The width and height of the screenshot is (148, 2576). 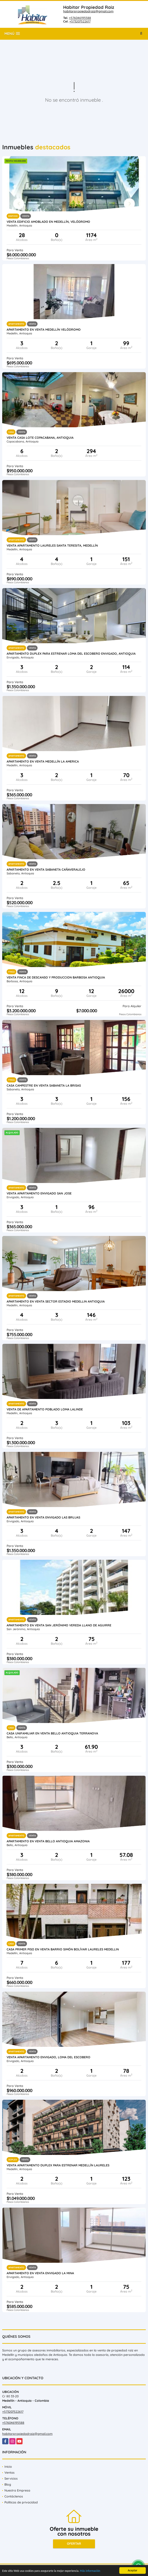 I want to click on Apartamento en Venta Sabaneta Cañaveralejo, so click(x=46, y=869).